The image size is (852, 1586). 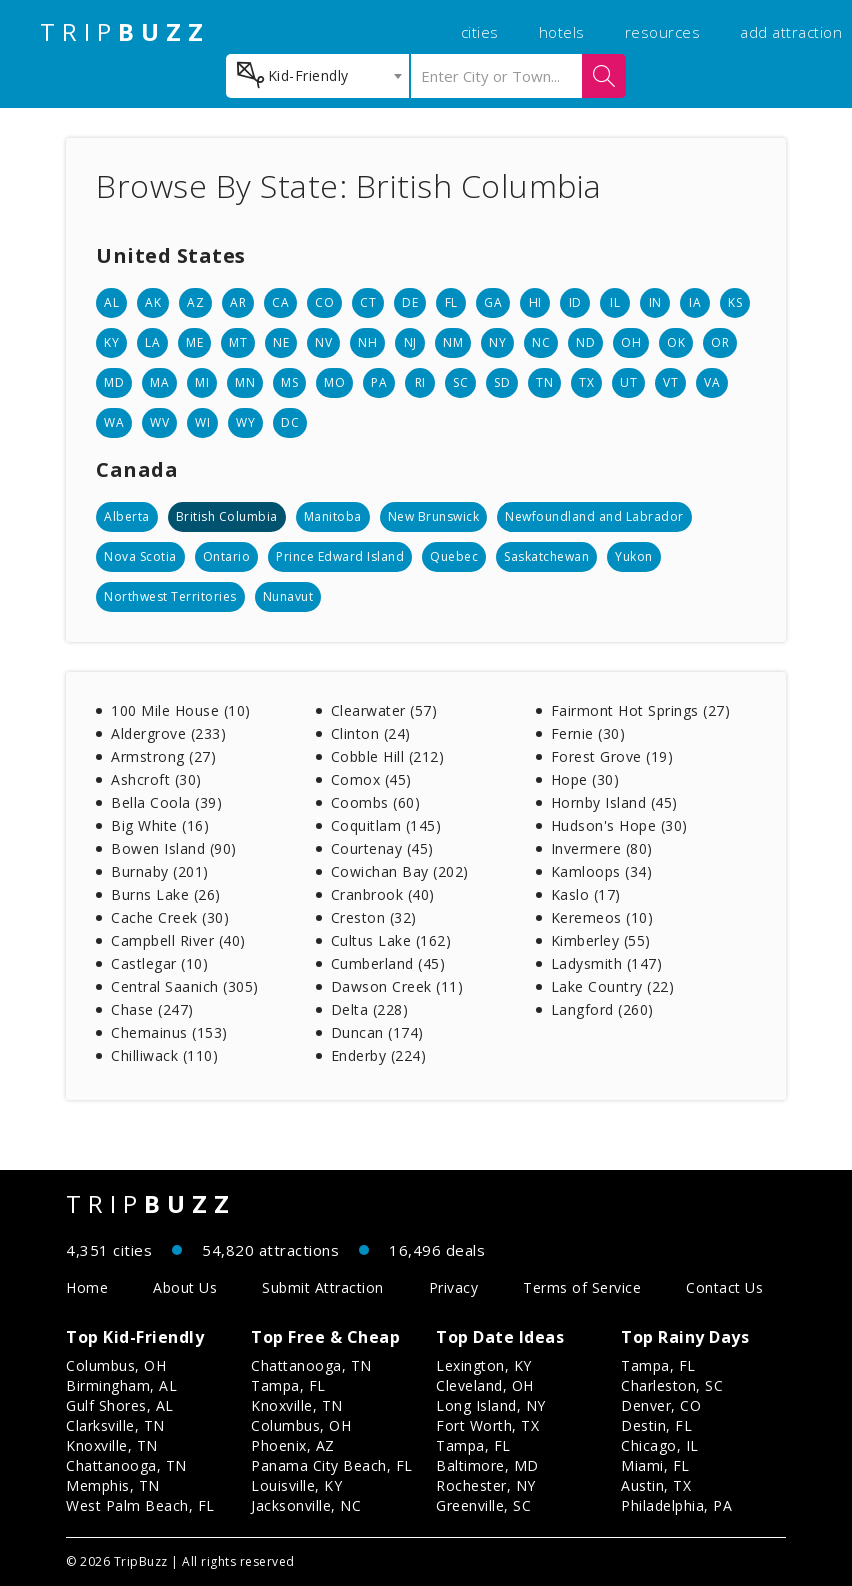 What do you see at coordinates (245, 382) in the screenshot?
I see `MN` at bounding box center [245, 382].